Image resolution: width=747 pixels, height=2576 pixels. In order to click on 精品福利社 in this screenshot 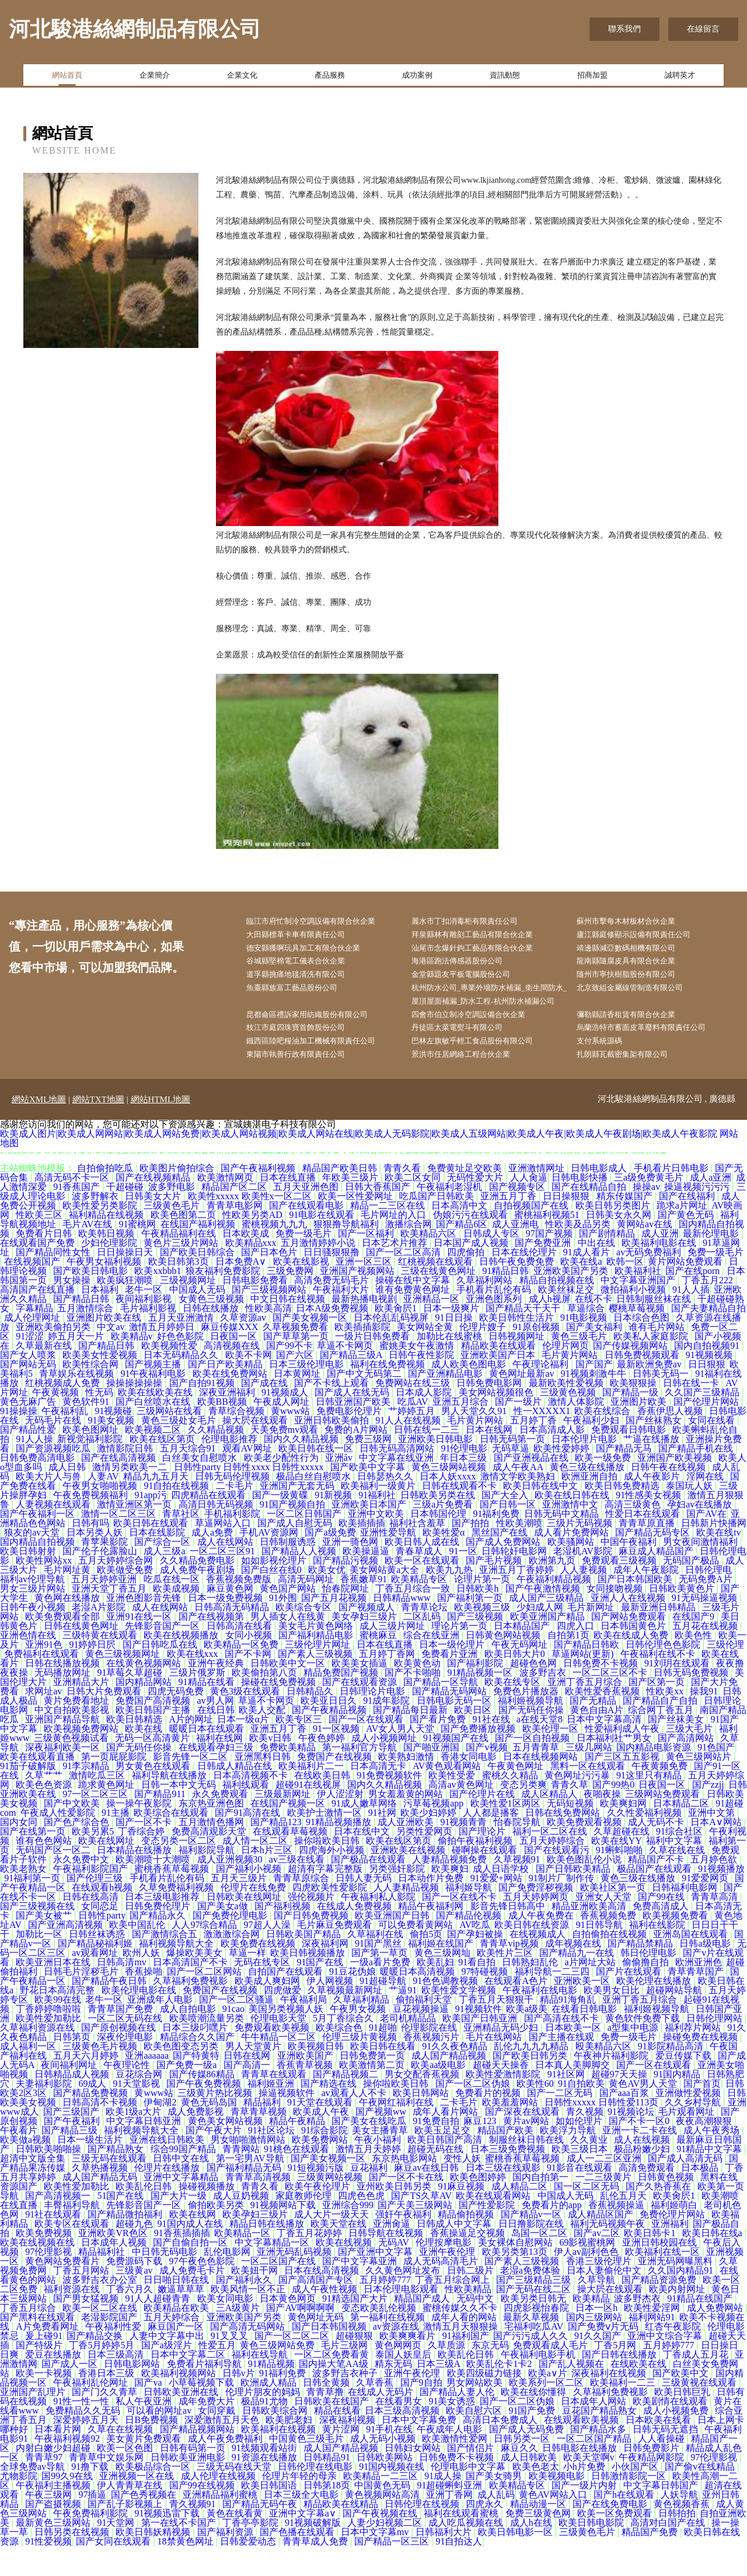, I will do `click(102, 2281)`.